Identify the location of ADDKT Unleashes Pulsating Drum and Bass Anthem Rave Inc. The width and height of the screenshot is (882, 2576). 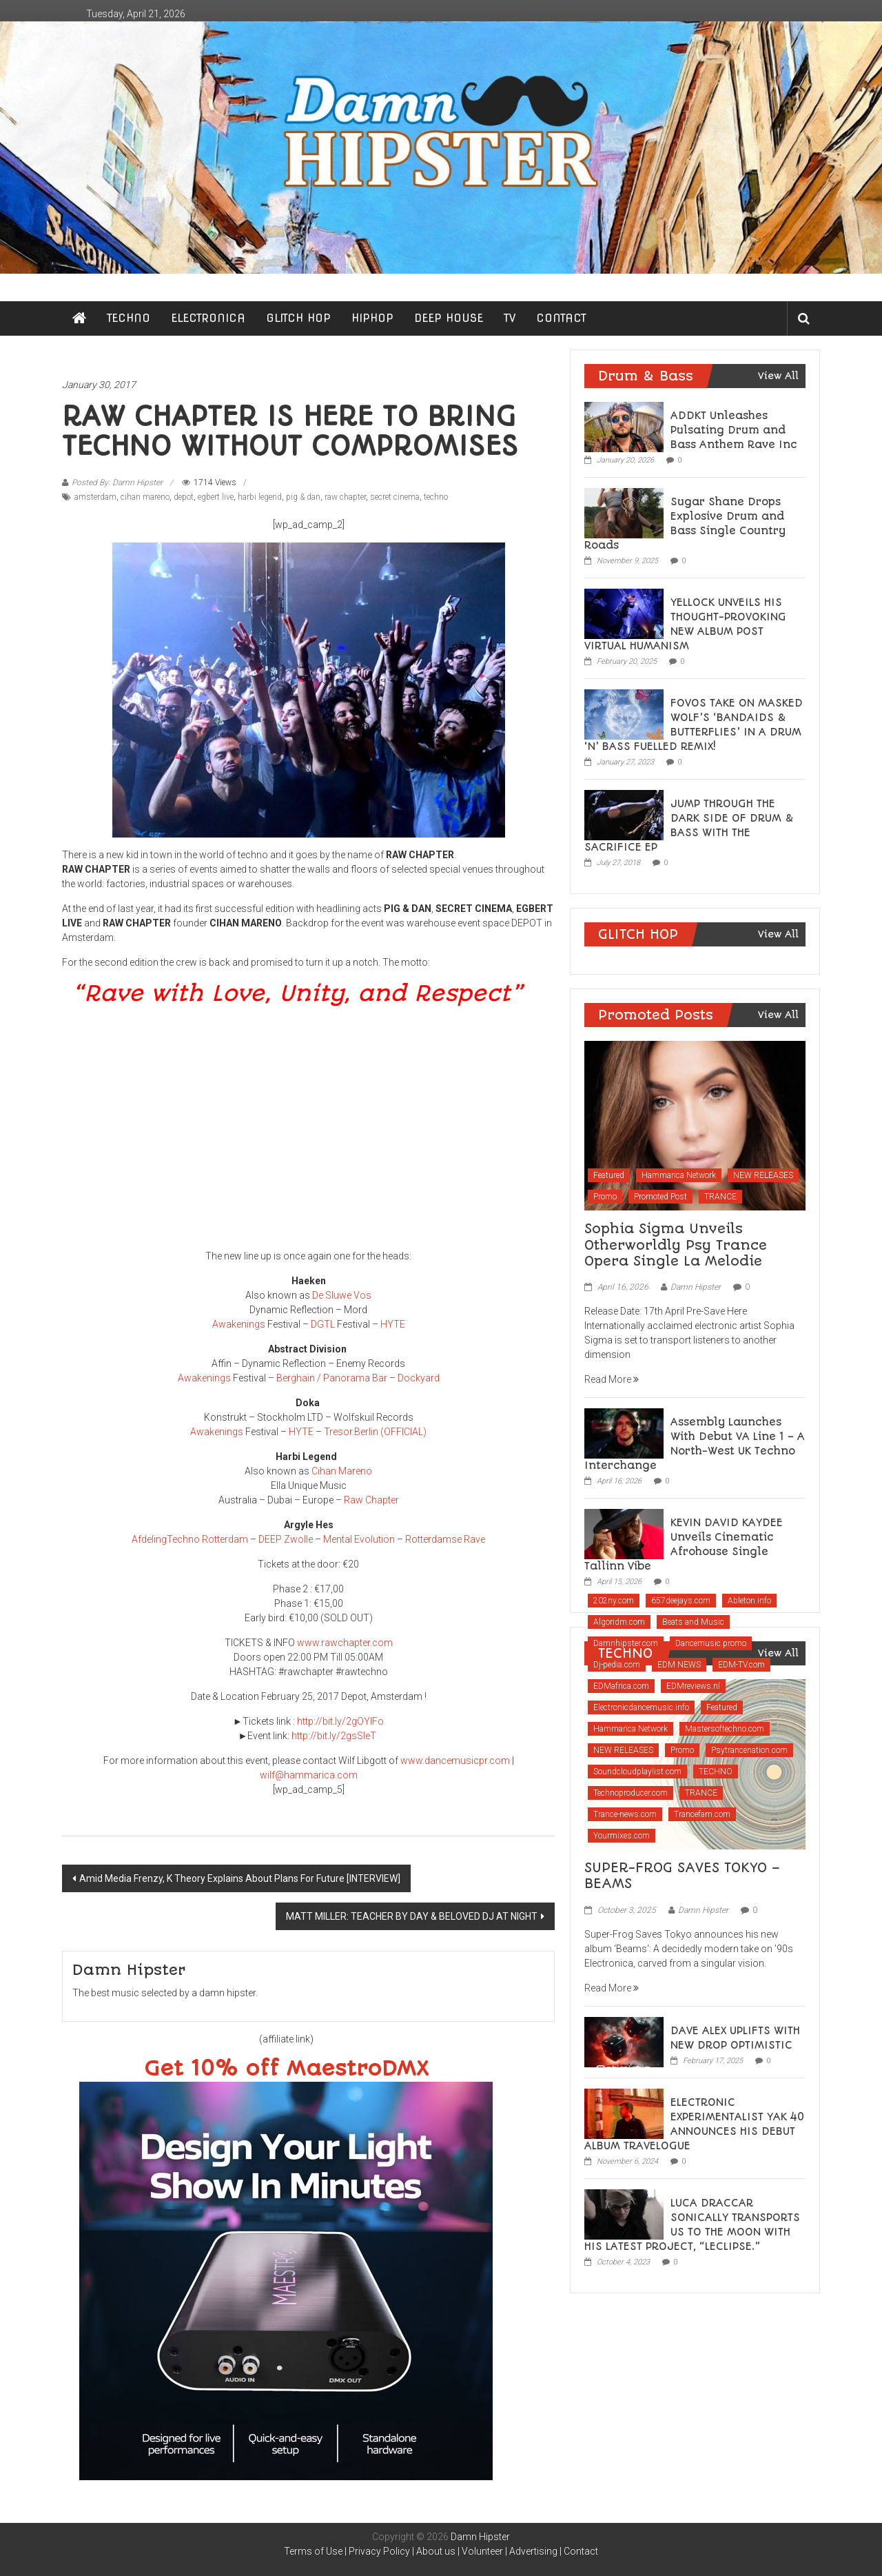
(733, 430).